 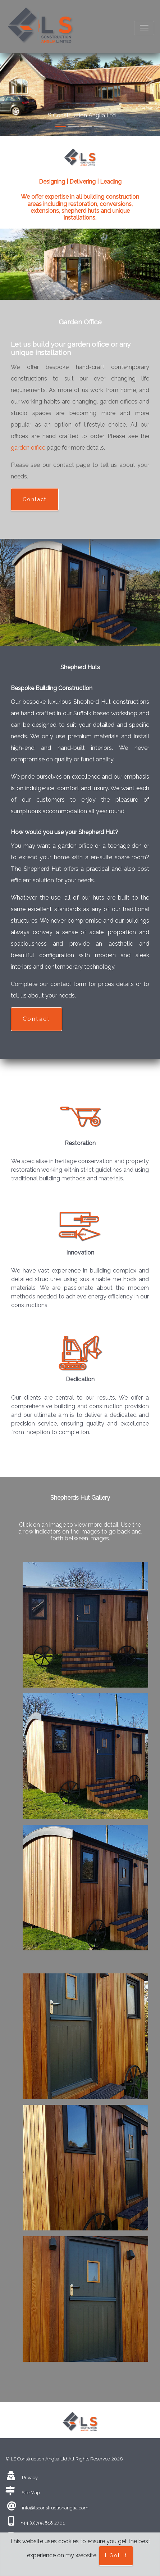 I want to click on [button], so click(x=12, y=68).